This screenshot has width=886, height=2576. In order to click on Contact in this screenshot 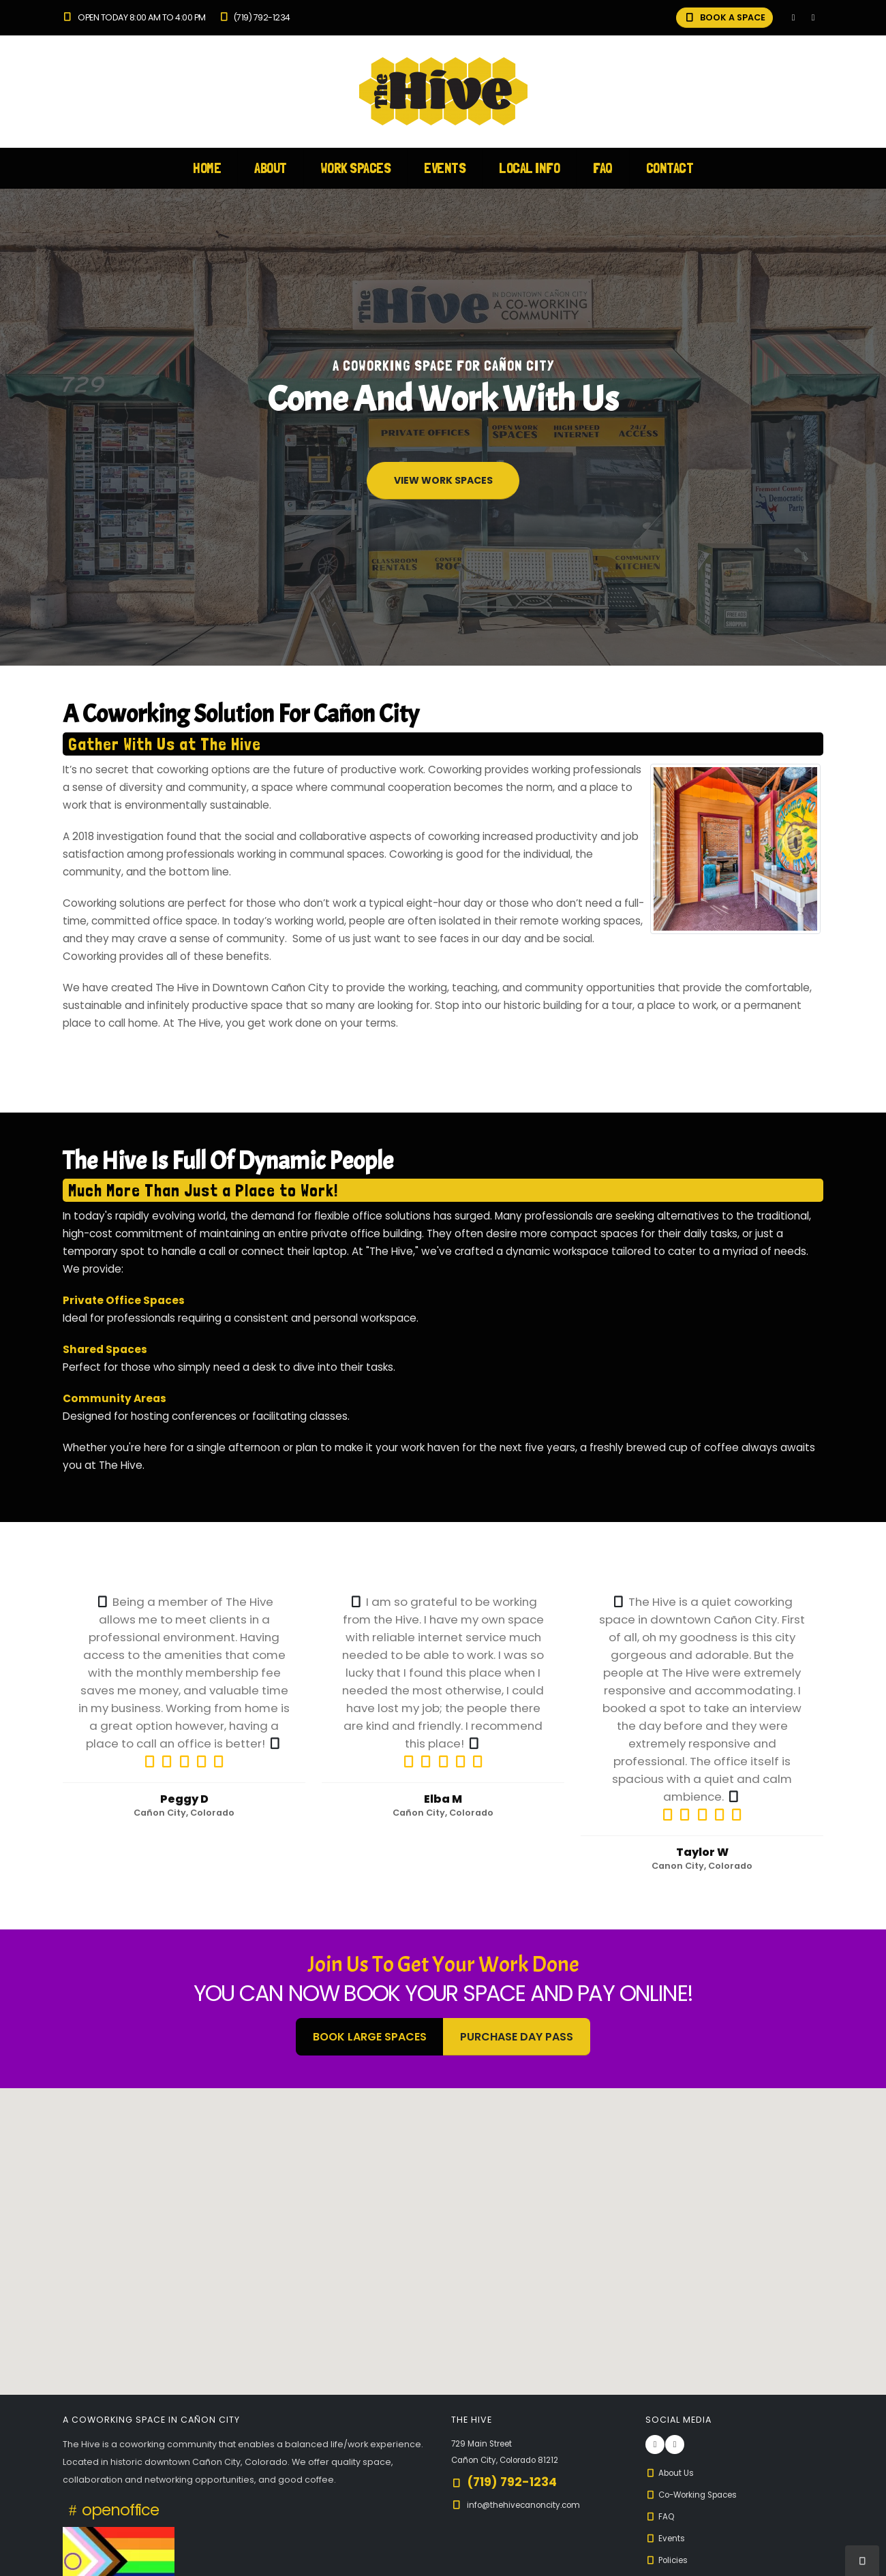, I will do `click(670, 167)`.